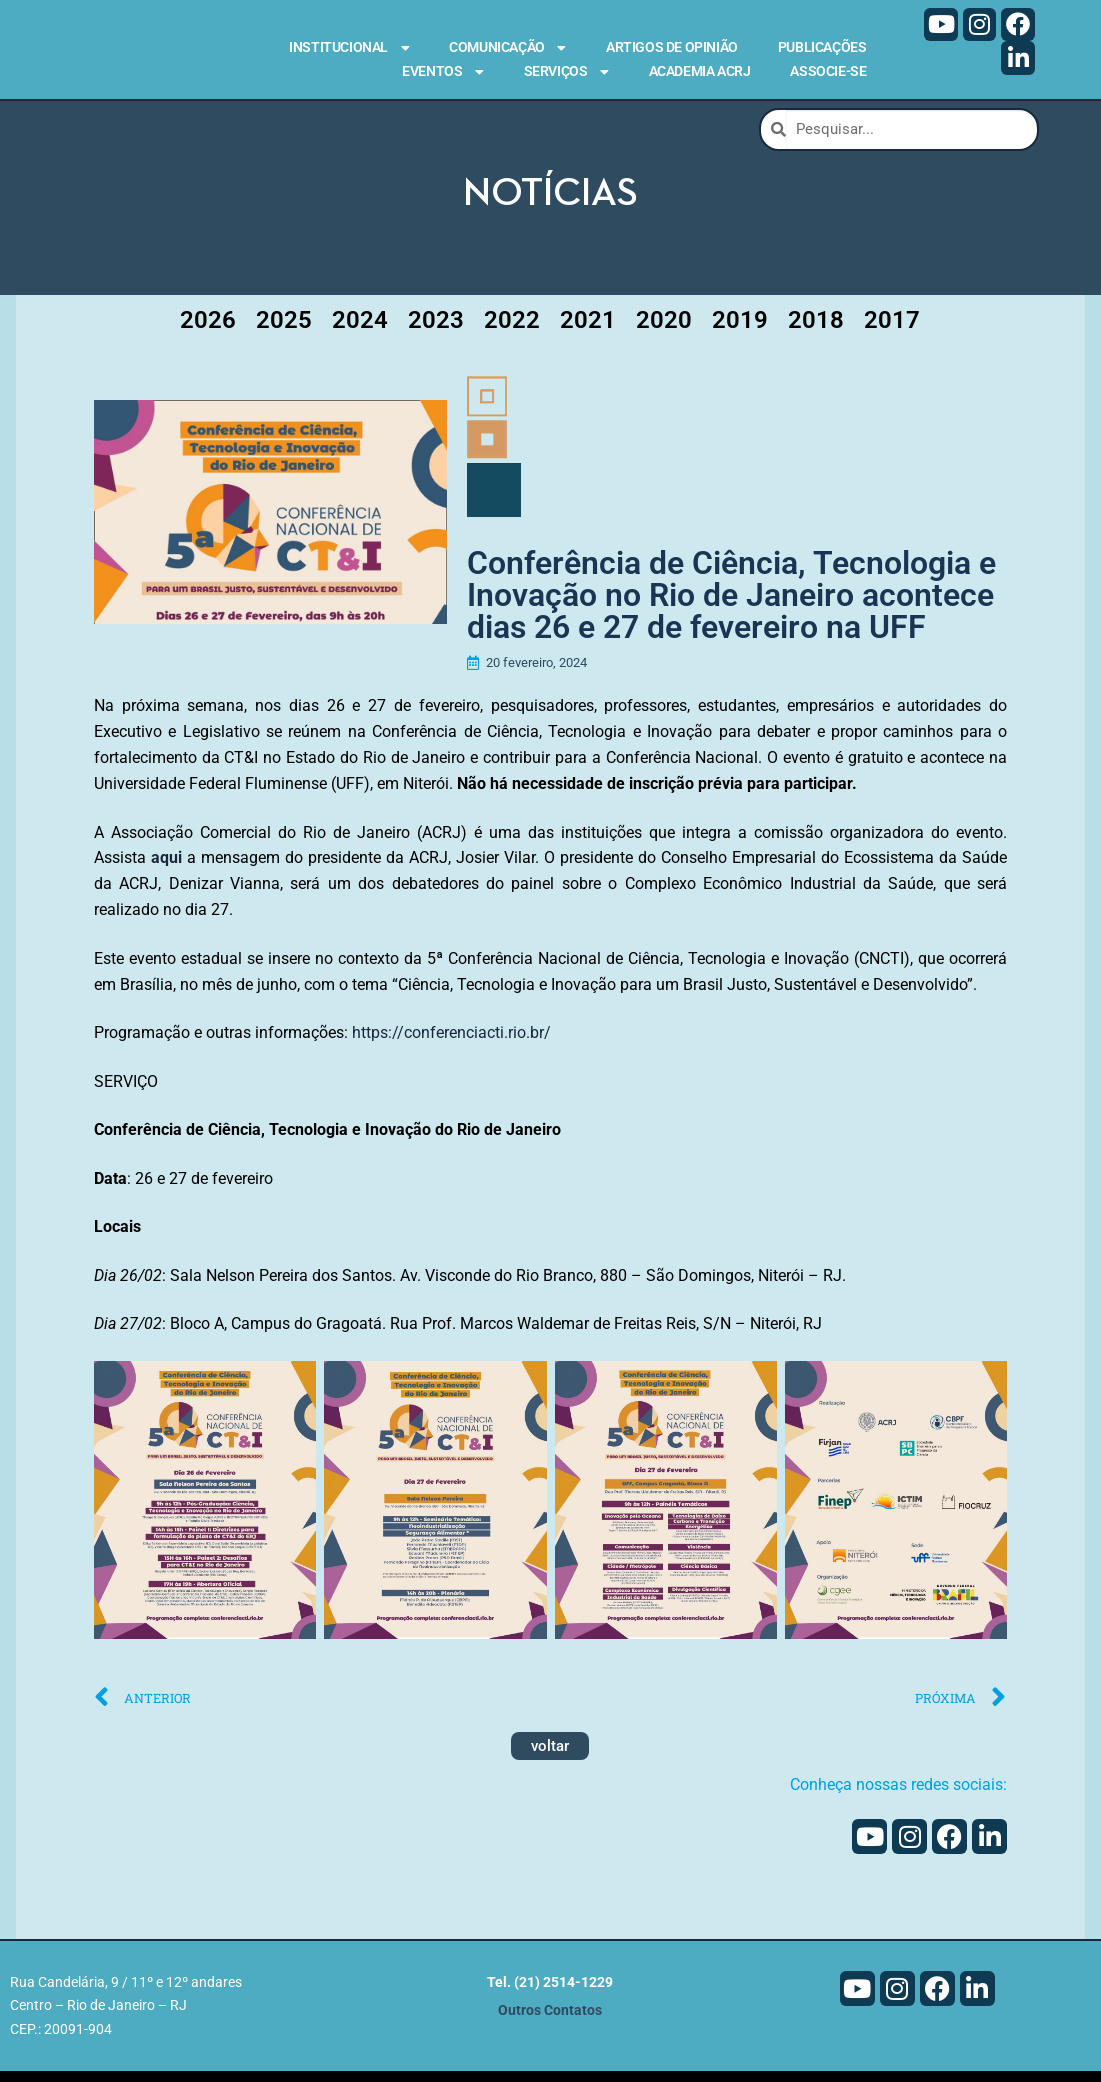  I want to click on 2020, so click(664, 325).